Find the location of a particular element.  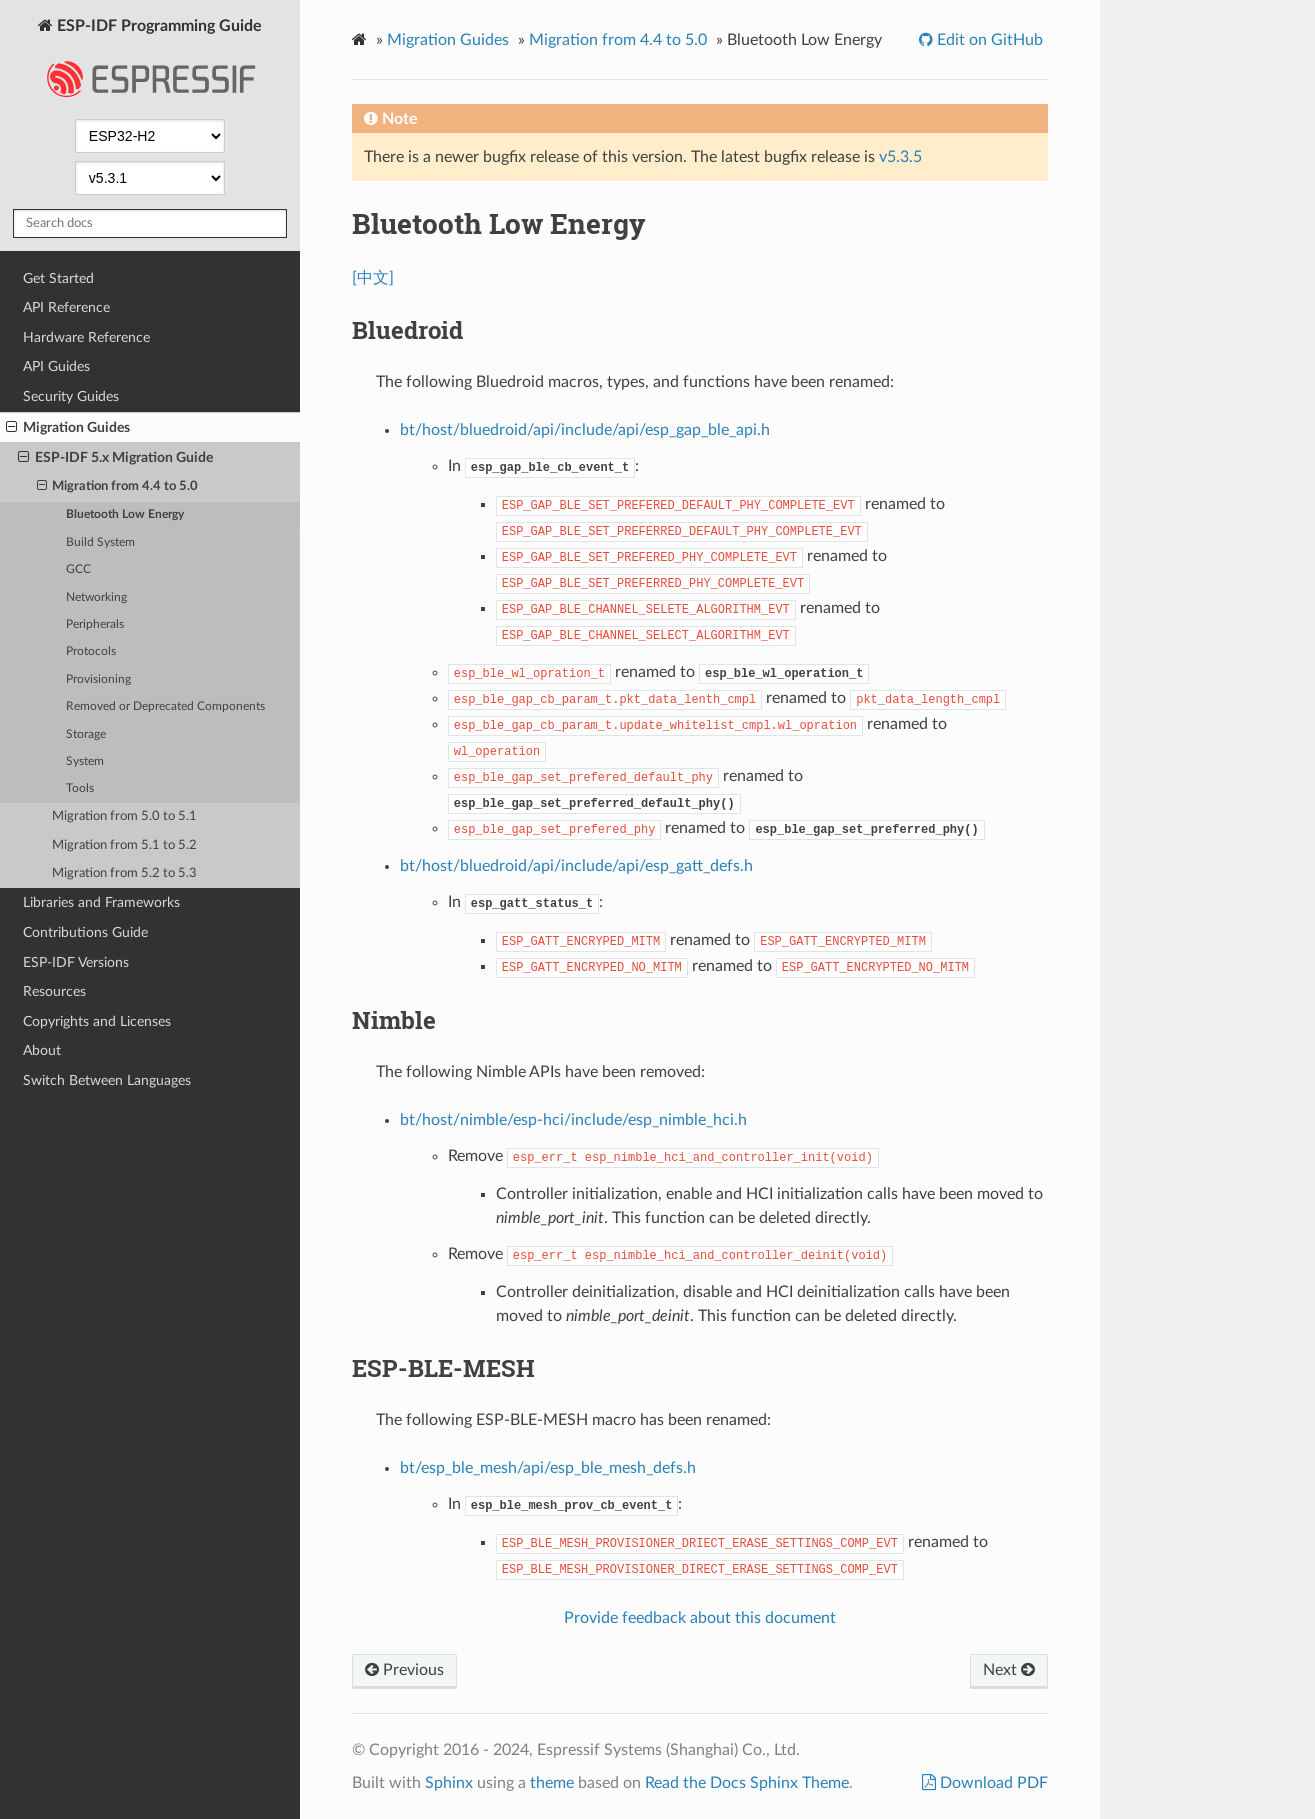

Storage is located at coordinates (86, 734).